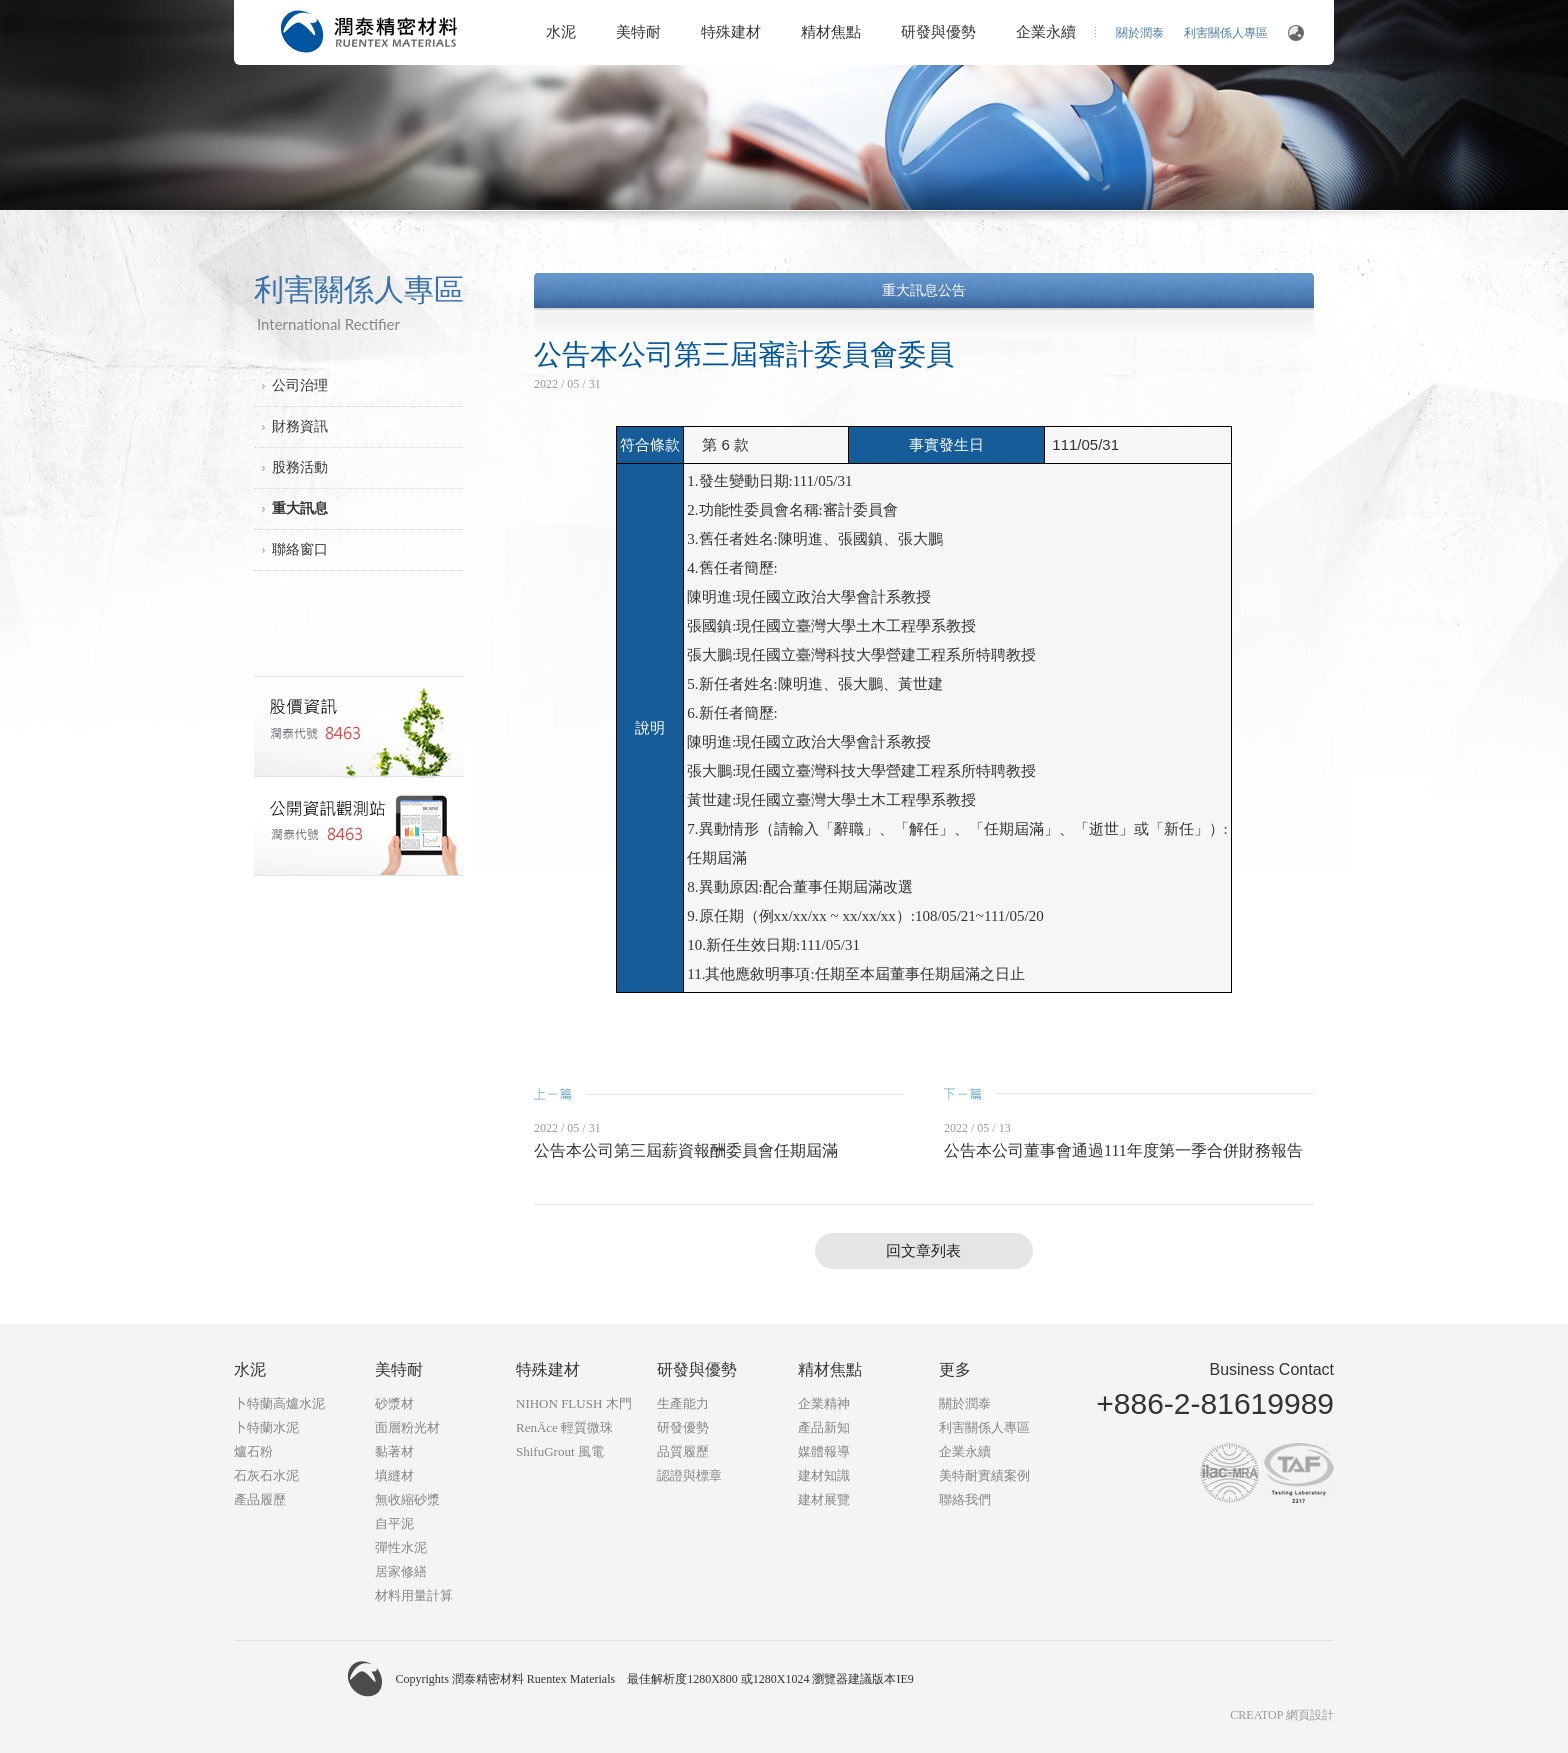  I want to click on 生產能力, so click(683, 1403).